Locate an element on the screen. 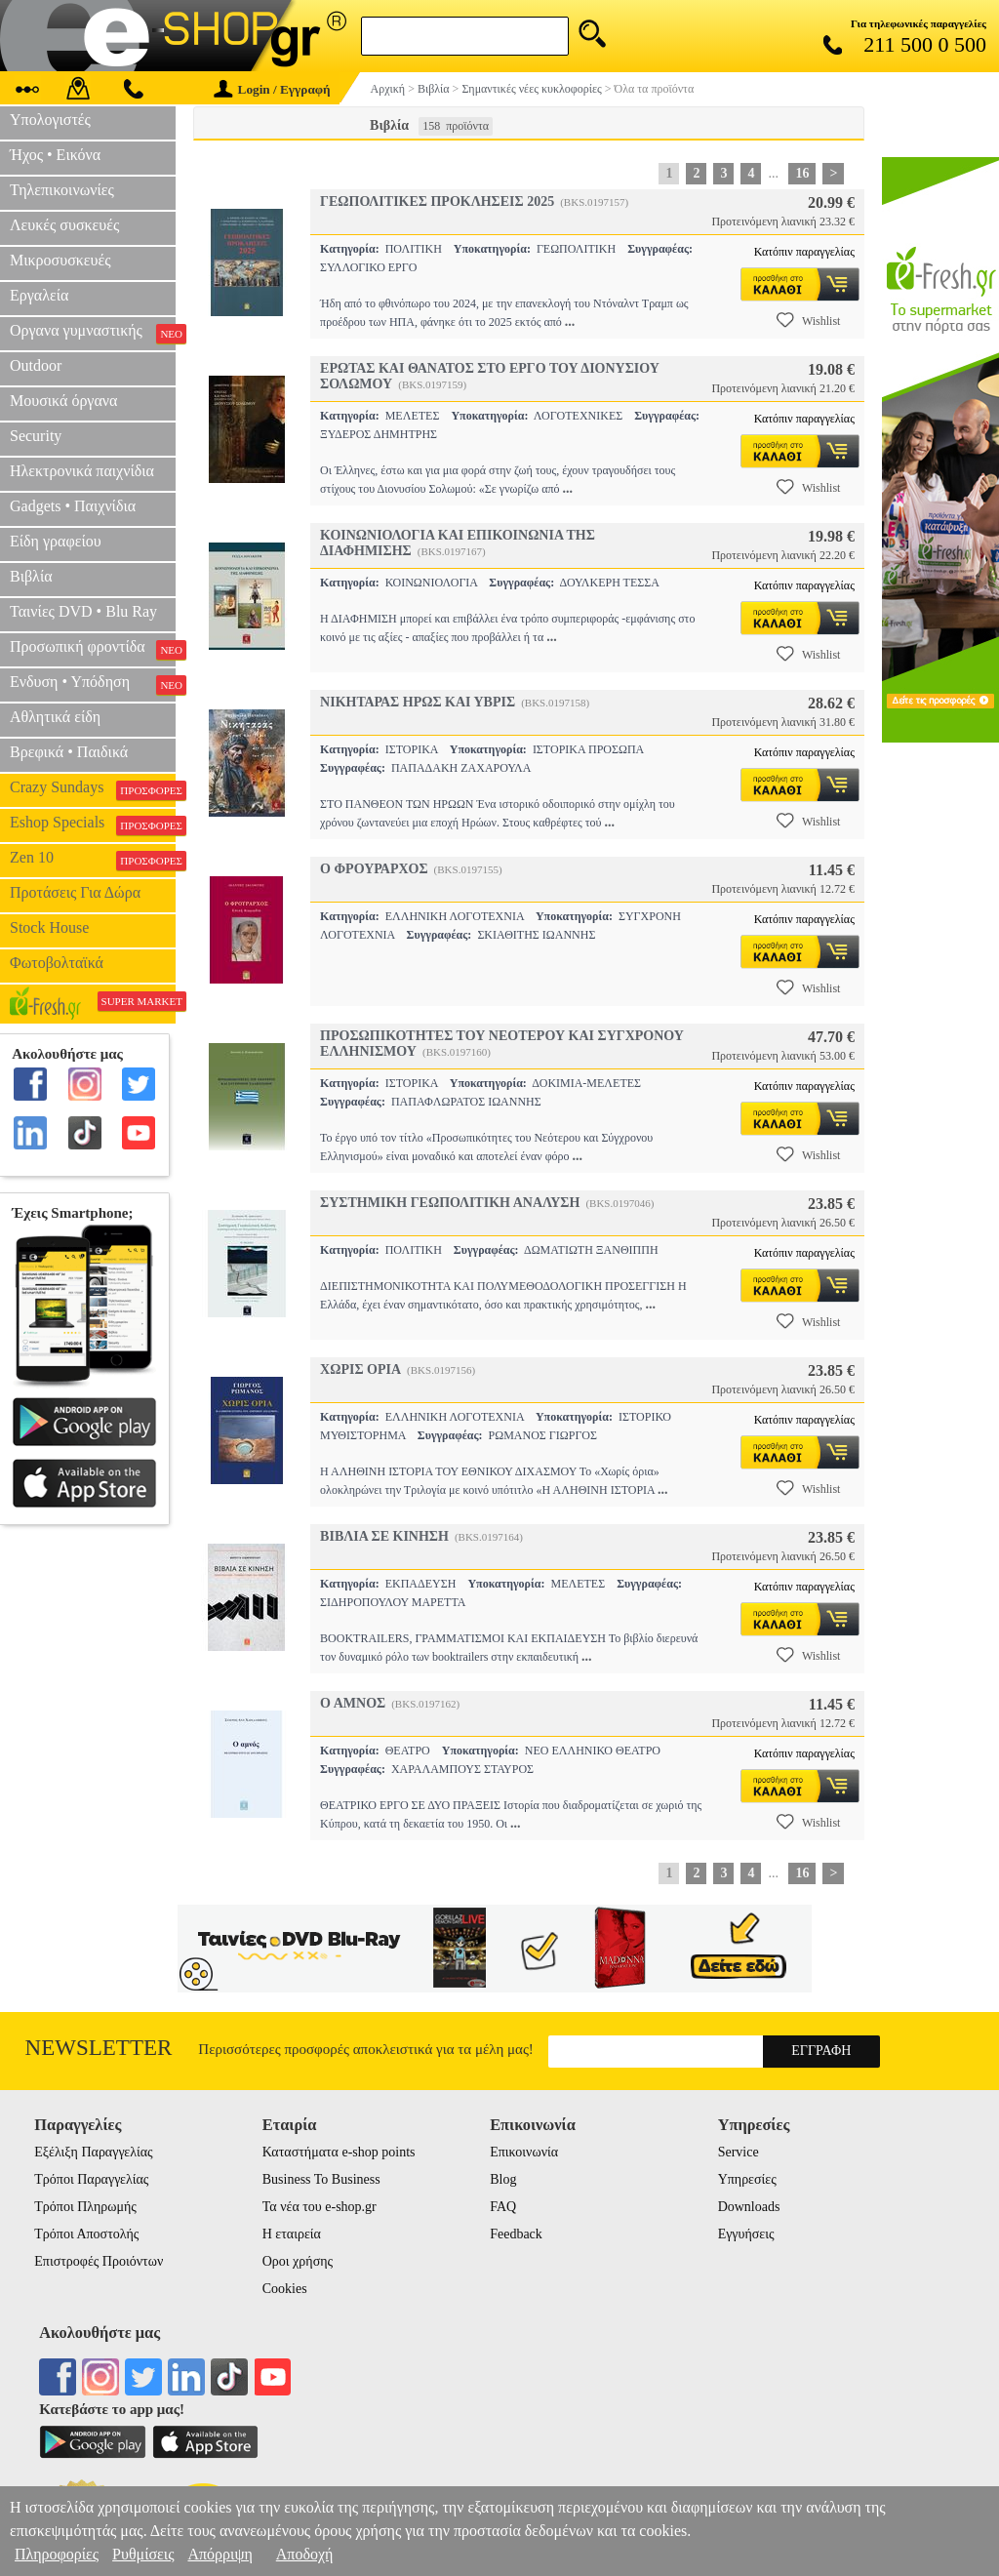  Μικροσυσκευές is located at coordinates (60, 260).